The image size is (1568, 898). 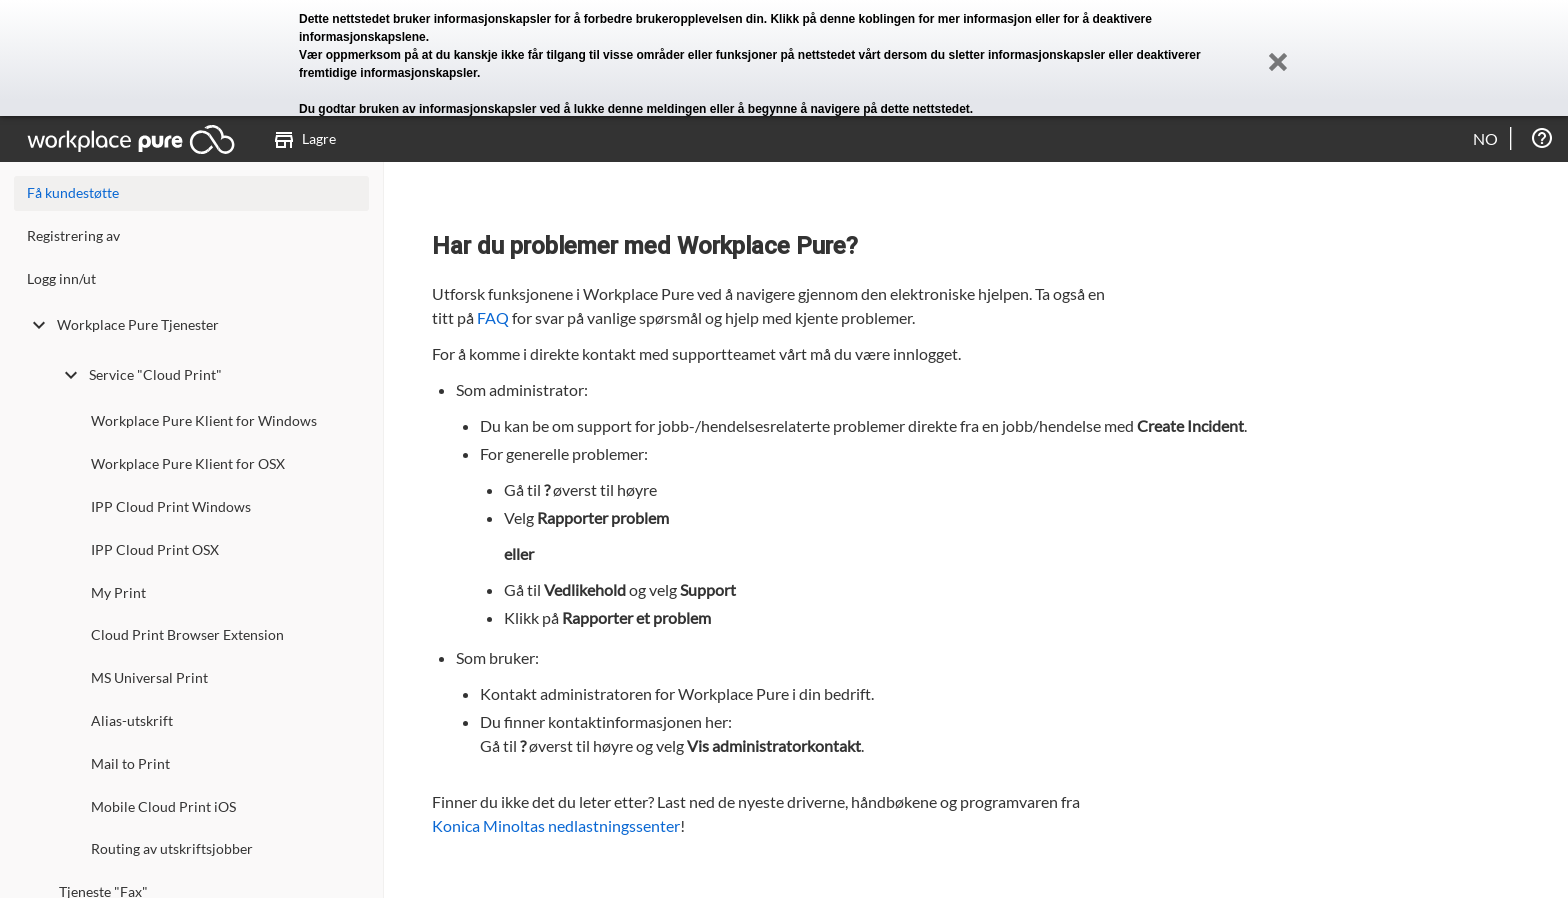 What do you see at coordinates (39, 325) in the screenshot?
I see `[toggle undefined]` at bounding box center [39, 325].